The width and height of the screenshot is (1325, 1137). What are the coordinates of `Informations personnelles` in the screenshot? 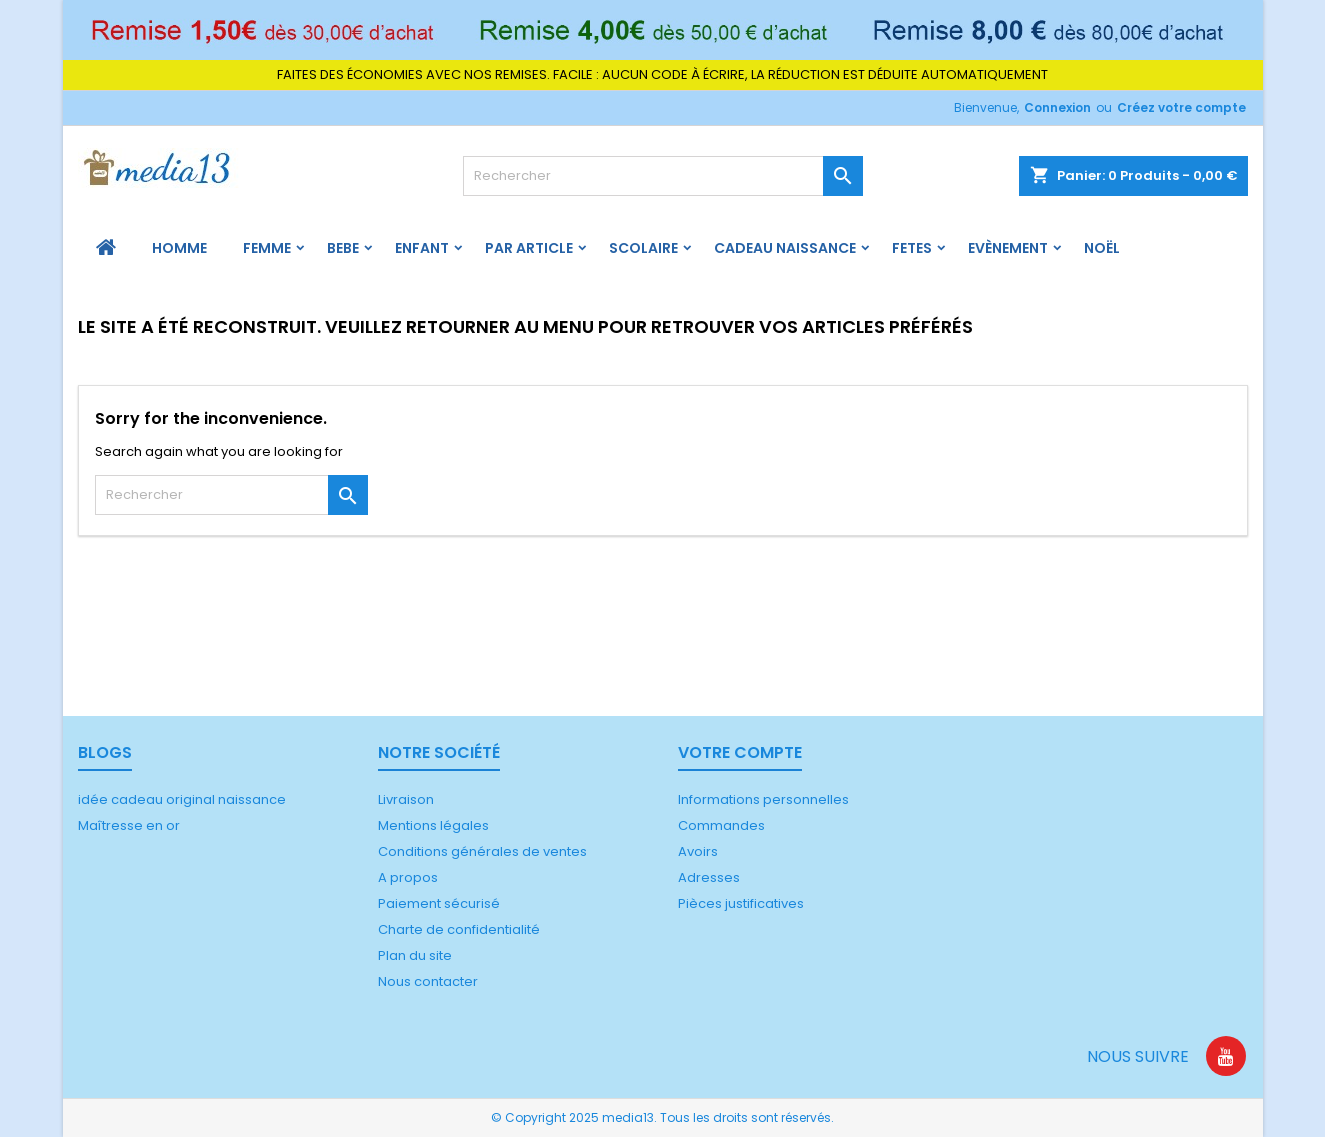 It's located at (763, 799).